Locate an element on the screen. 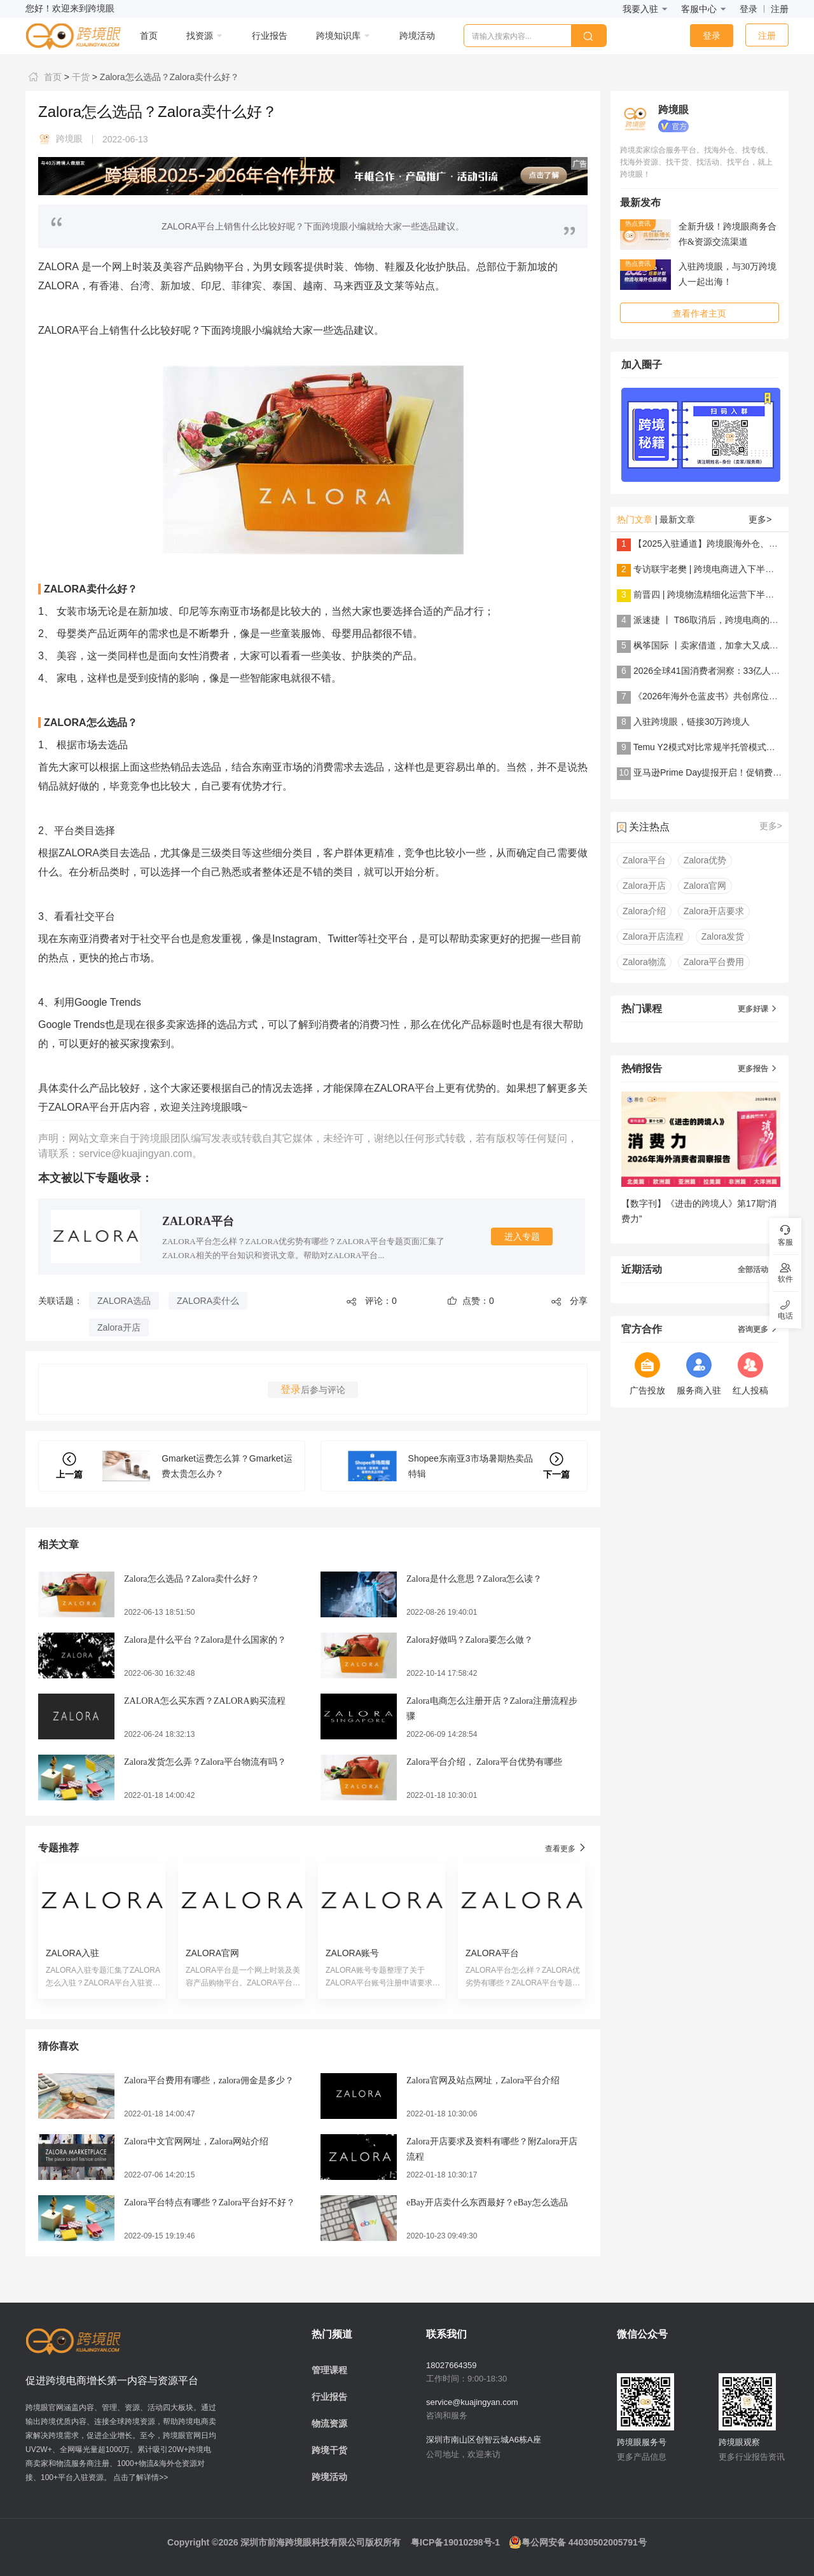 Image resolution: width=814 pixels, height=2576 pixels. 首页 is located at coordinates (43, 77).